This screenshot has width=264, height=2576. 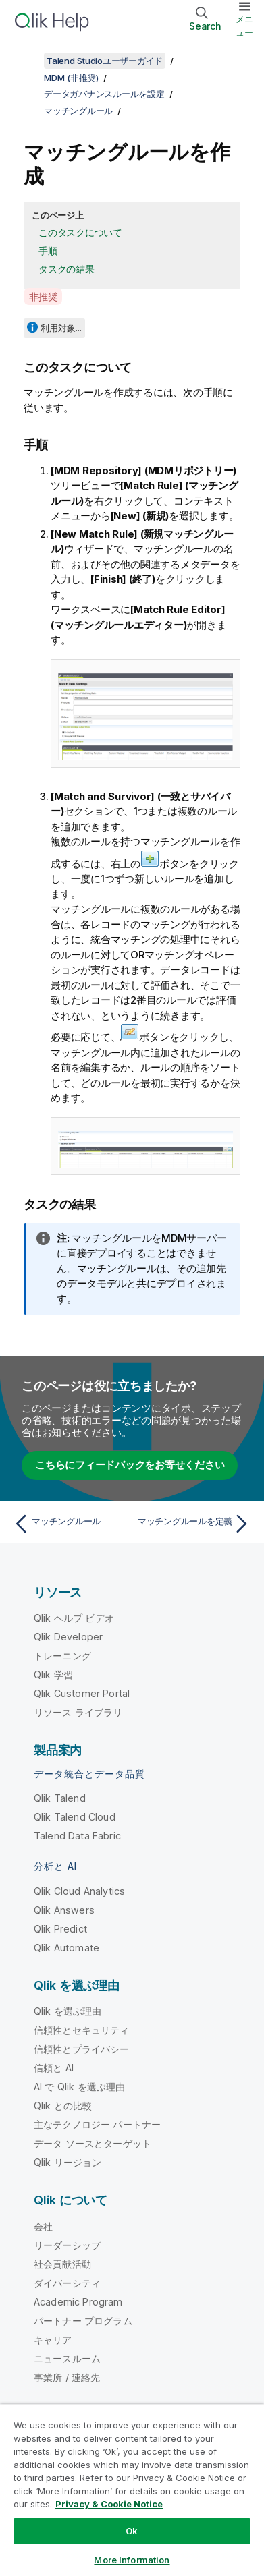 What do you see at coordinates (68, 2011) in the screenshot?
I see `Qlik を選ぶ理由` at bounding box center [68, 2011].